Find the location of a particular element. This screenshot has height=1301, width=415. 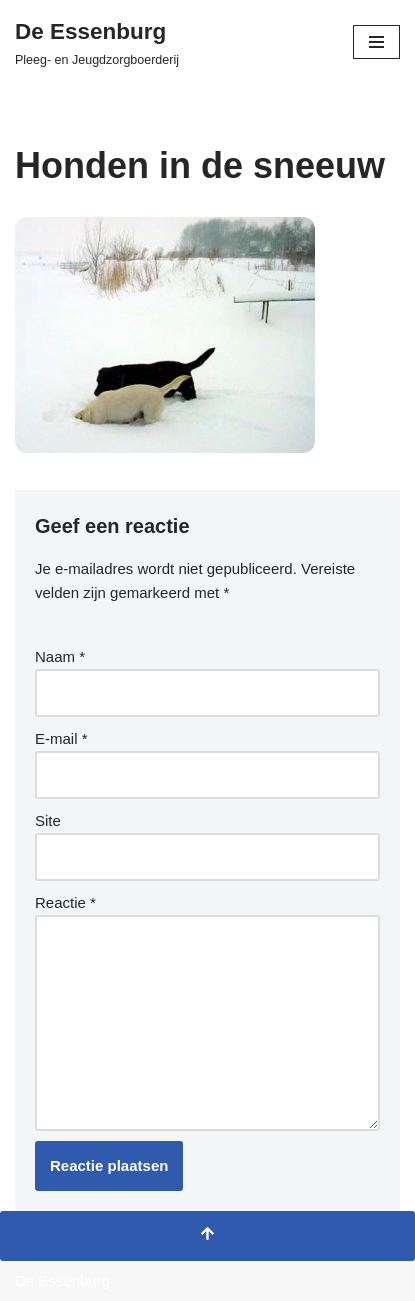

[Navigatie Menu] is located at coordinates (376, 42).